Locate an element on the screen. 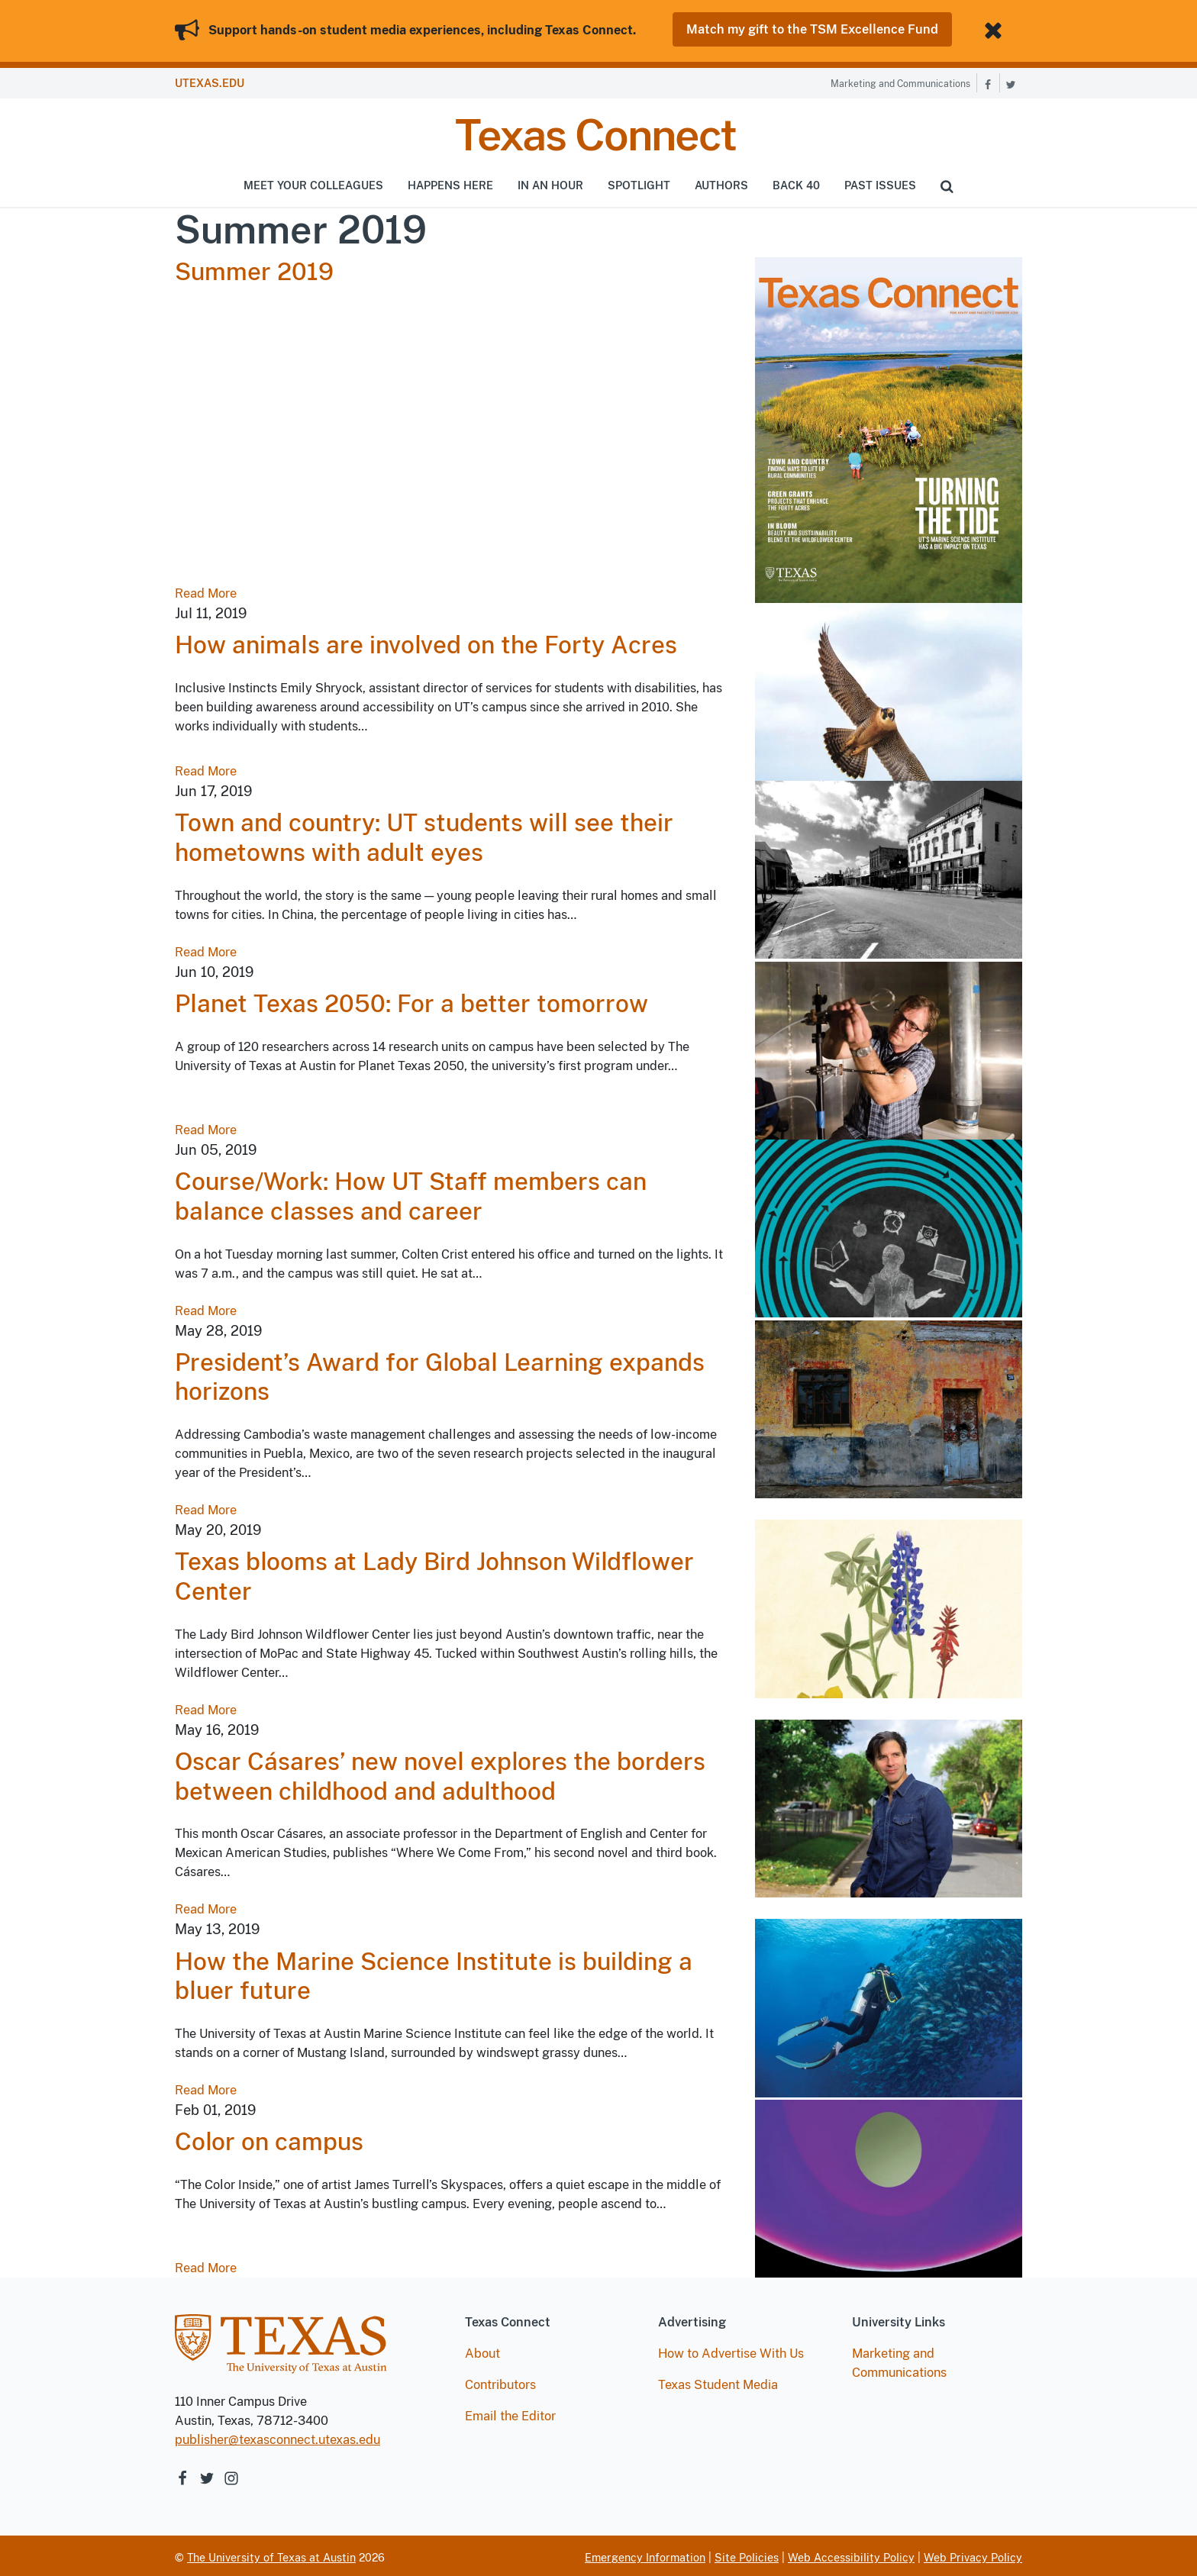 Image resolution: width=1197 pixels, height=2576 pixels. Color on campus is located at coordinates (269, 2138).